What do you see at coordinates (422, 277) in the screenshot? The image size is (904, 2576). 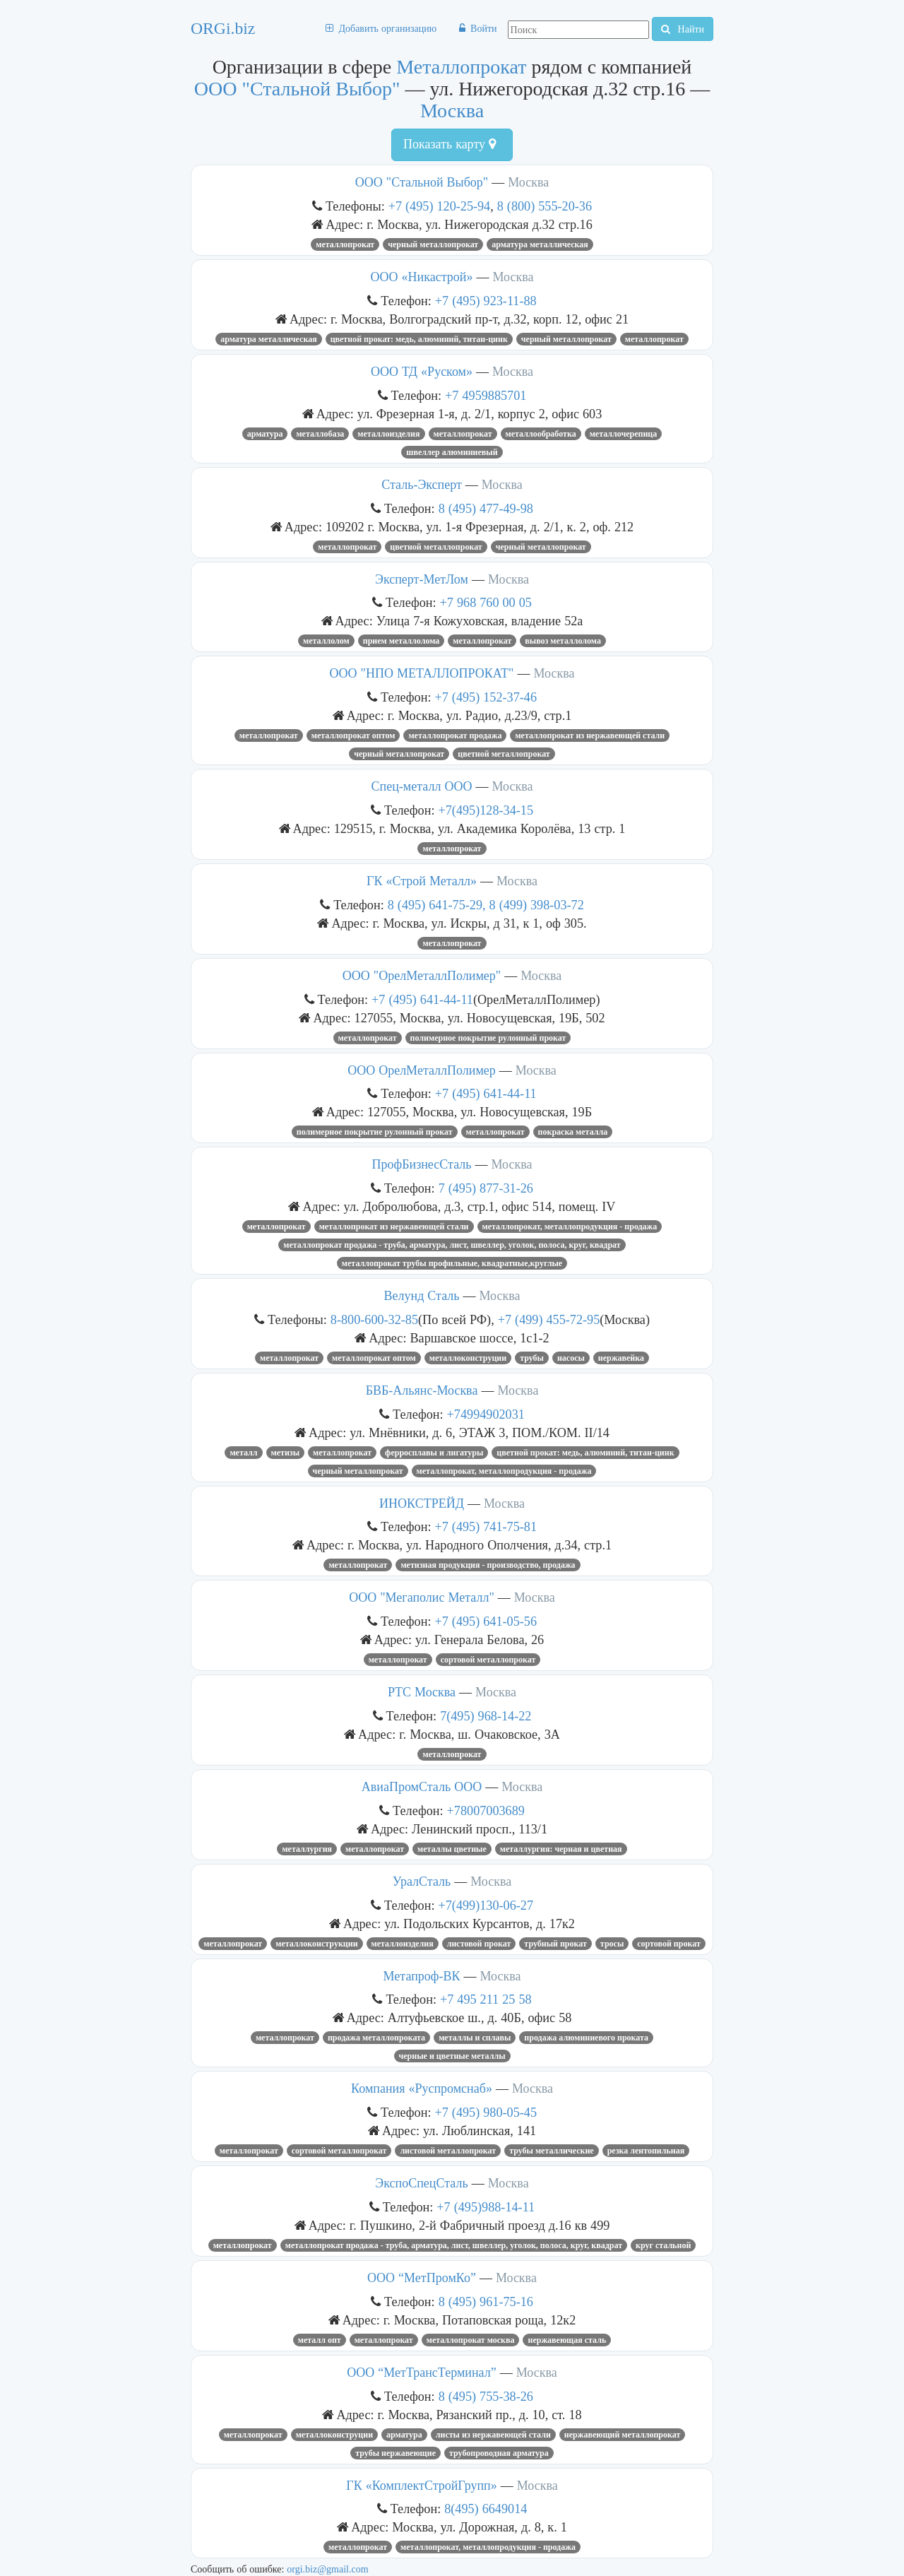 I see `ООО «Никастрой»` at bounding box center [422, 277].